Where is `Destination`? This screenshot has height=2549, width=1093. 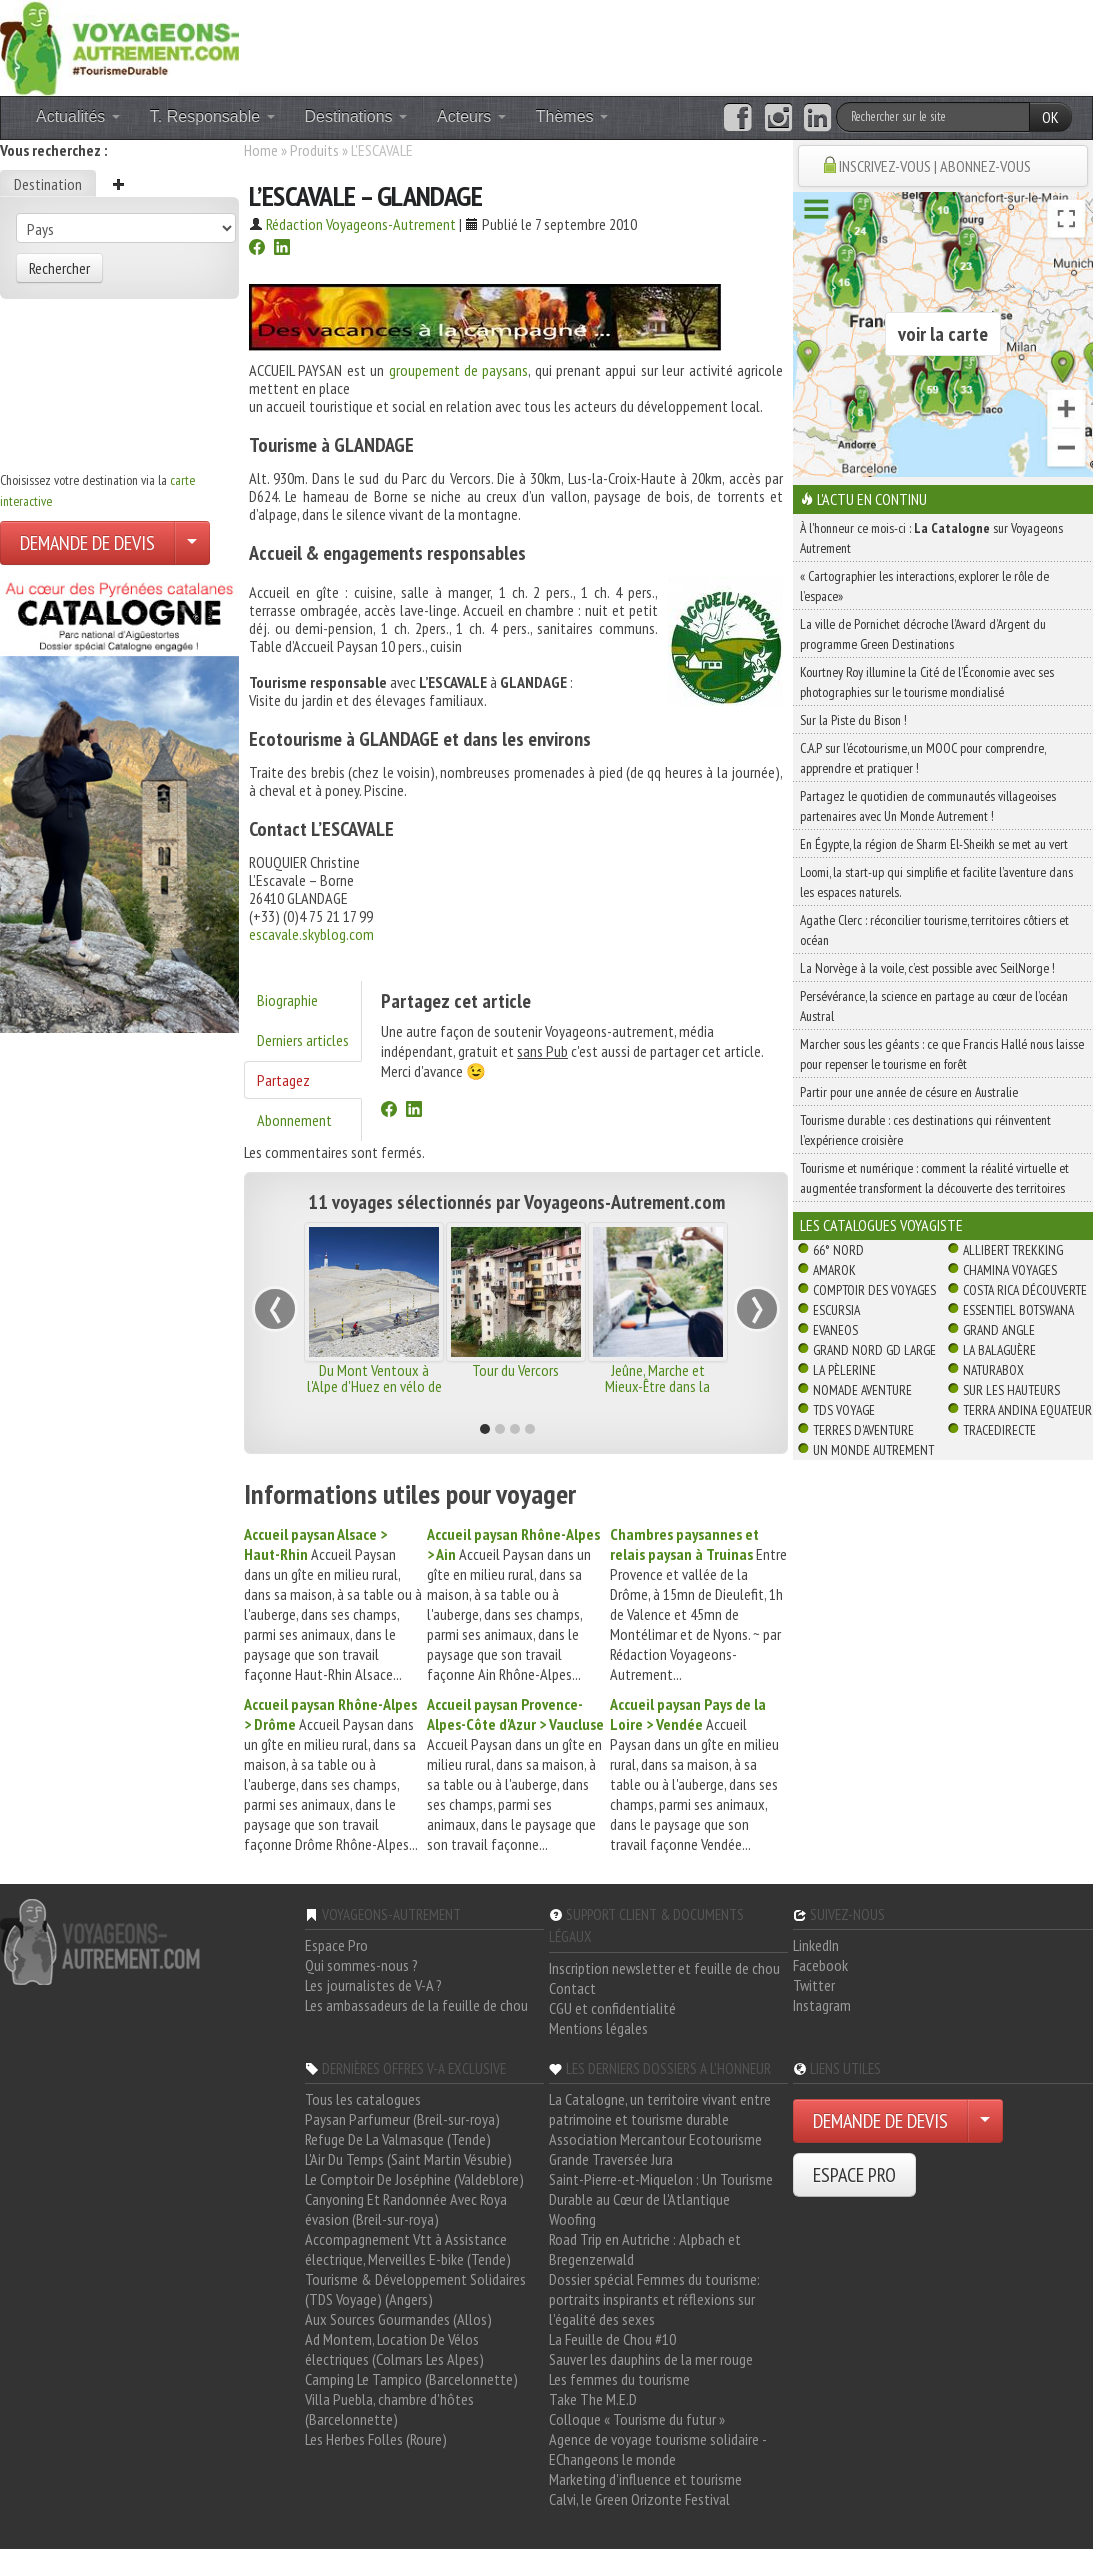
Destination is located at coordinates (48, 184).